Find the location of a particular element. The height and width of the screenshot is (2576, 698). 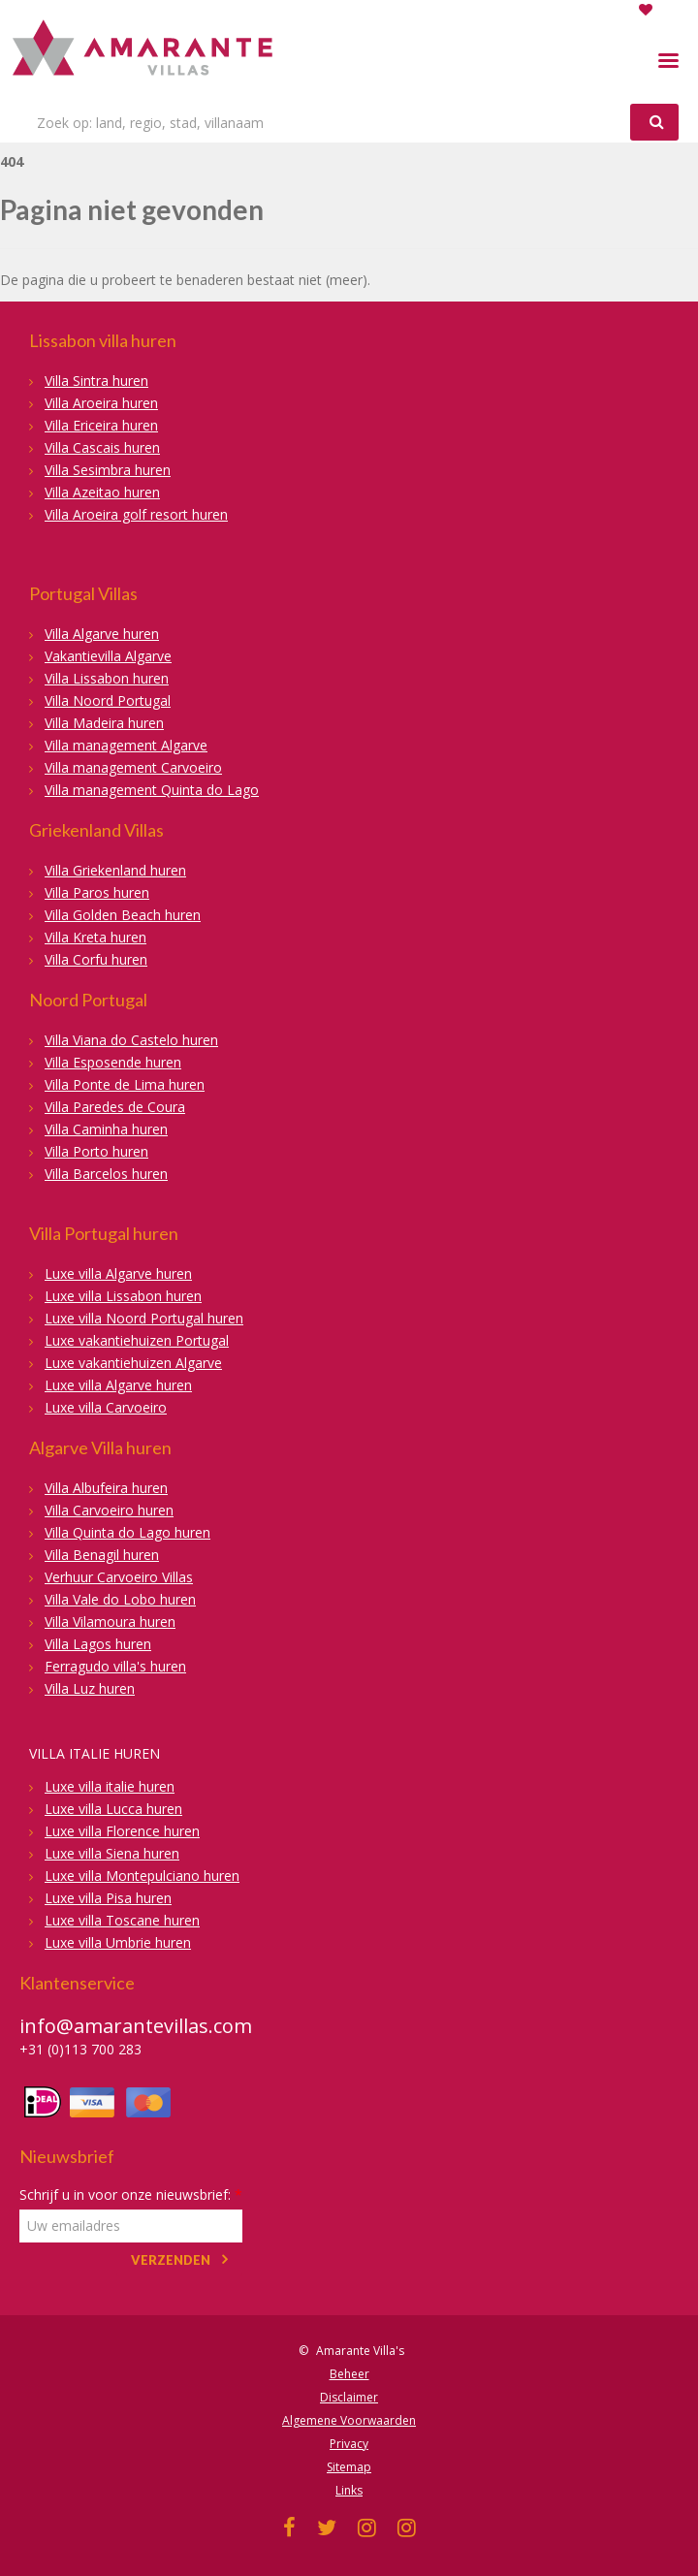

Schrijf u in voor onze nieuwsbrief: is located at coordinates (130, 2194).